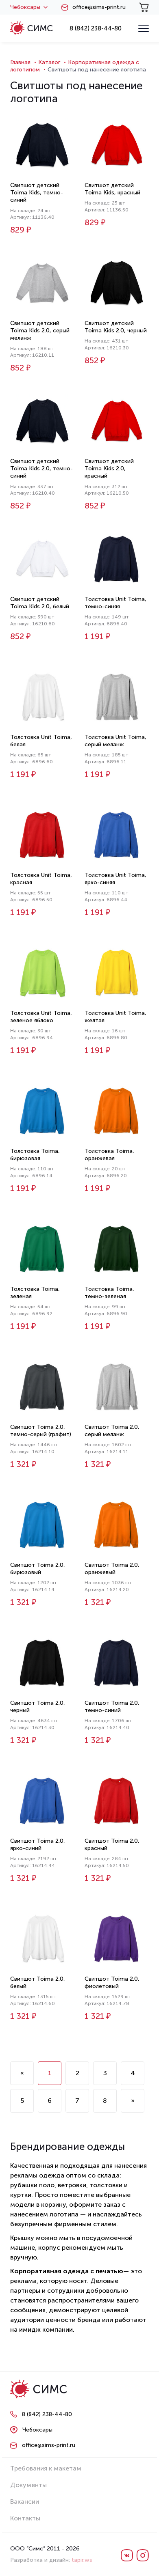  What do you see at coordinates (112, 1982) in the screenshot?
I see `Свитшот Toima 2.0, фиолетовый` at bounding box center [112, 1982].